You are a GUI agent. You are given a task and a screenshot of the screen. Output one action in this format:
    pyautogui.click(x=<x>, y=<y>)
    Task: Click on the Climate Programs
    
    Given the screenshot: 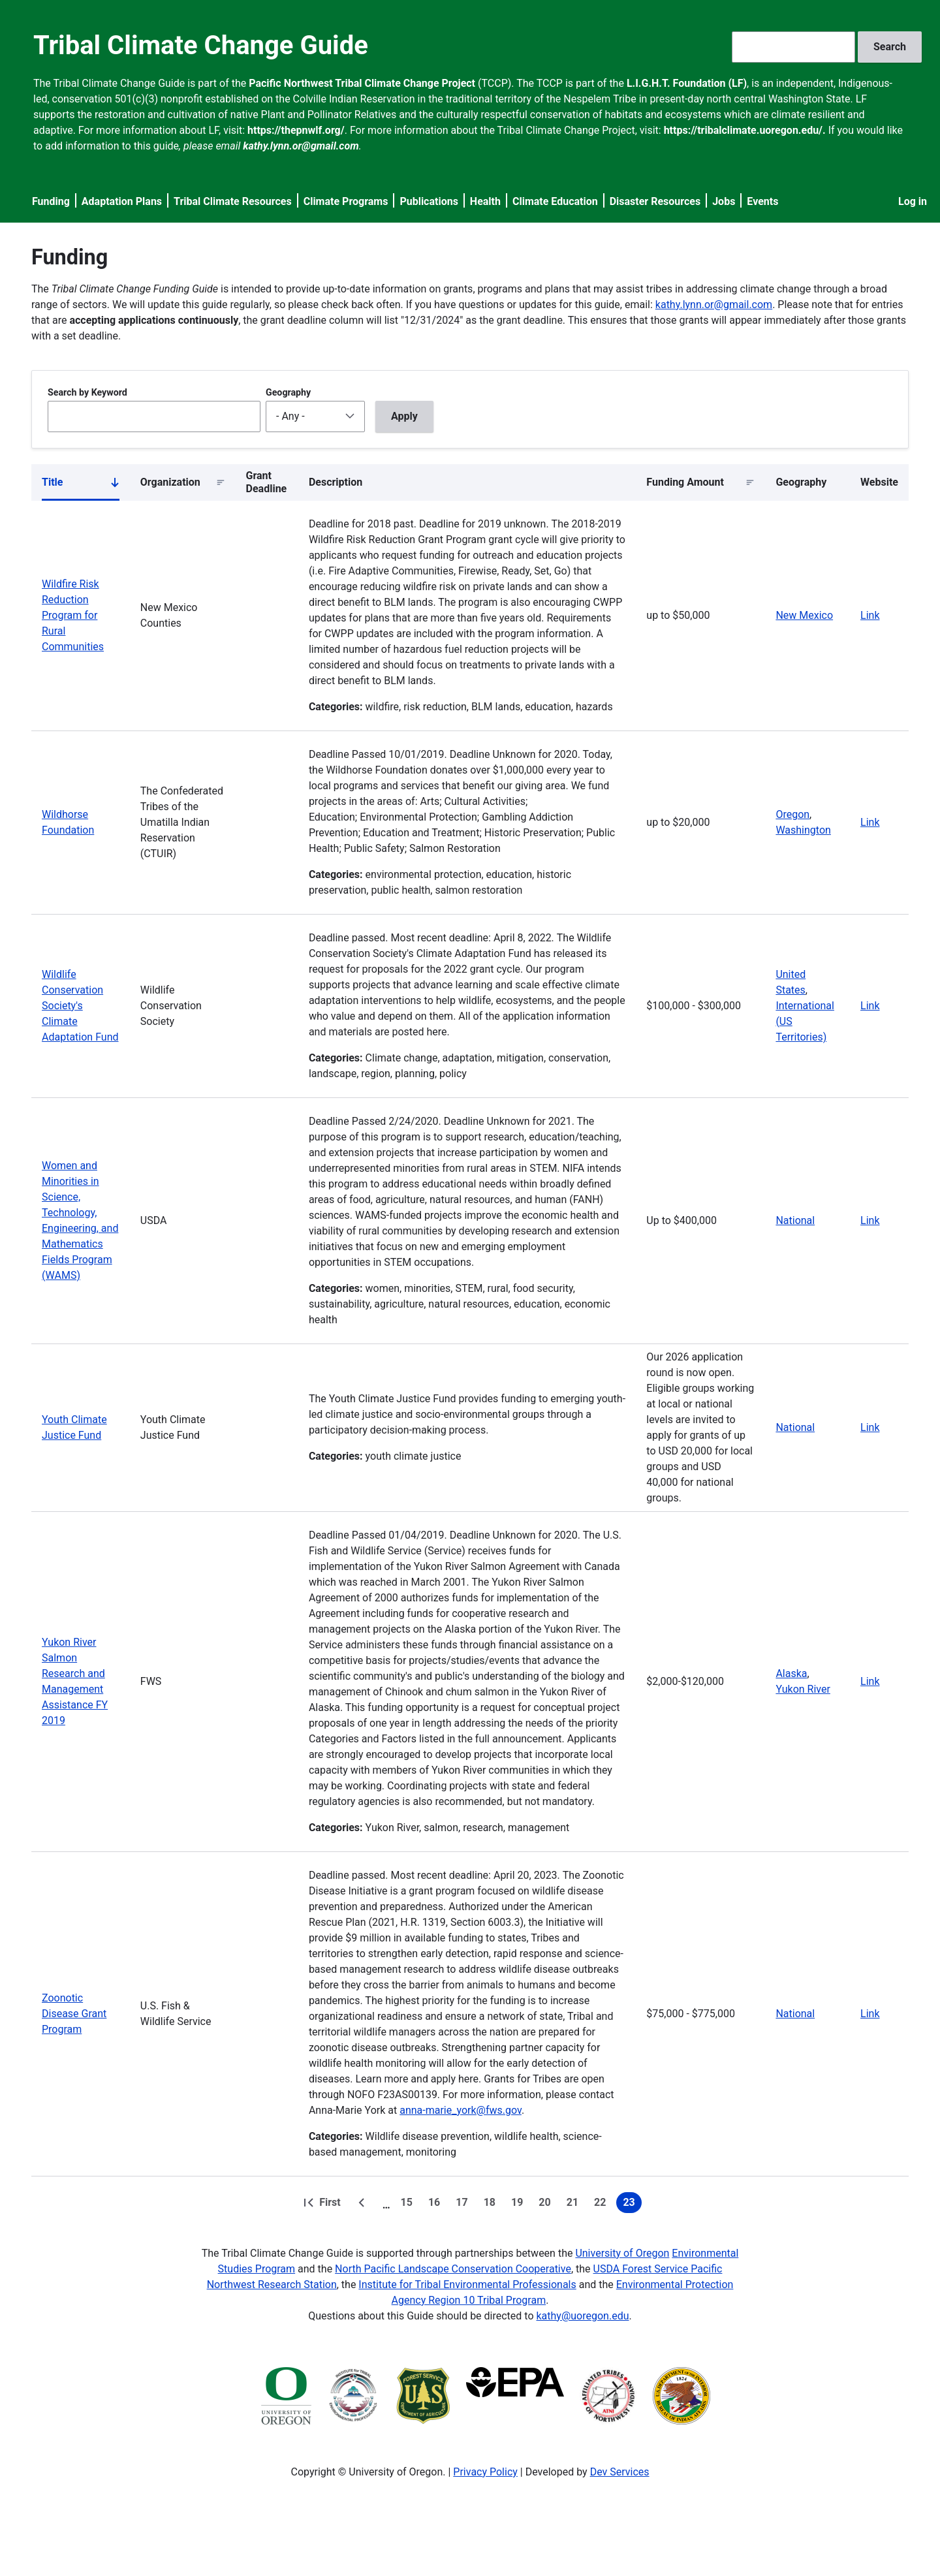 What is the action you would take?
    pyautogui.click(x=346, y=201)
    